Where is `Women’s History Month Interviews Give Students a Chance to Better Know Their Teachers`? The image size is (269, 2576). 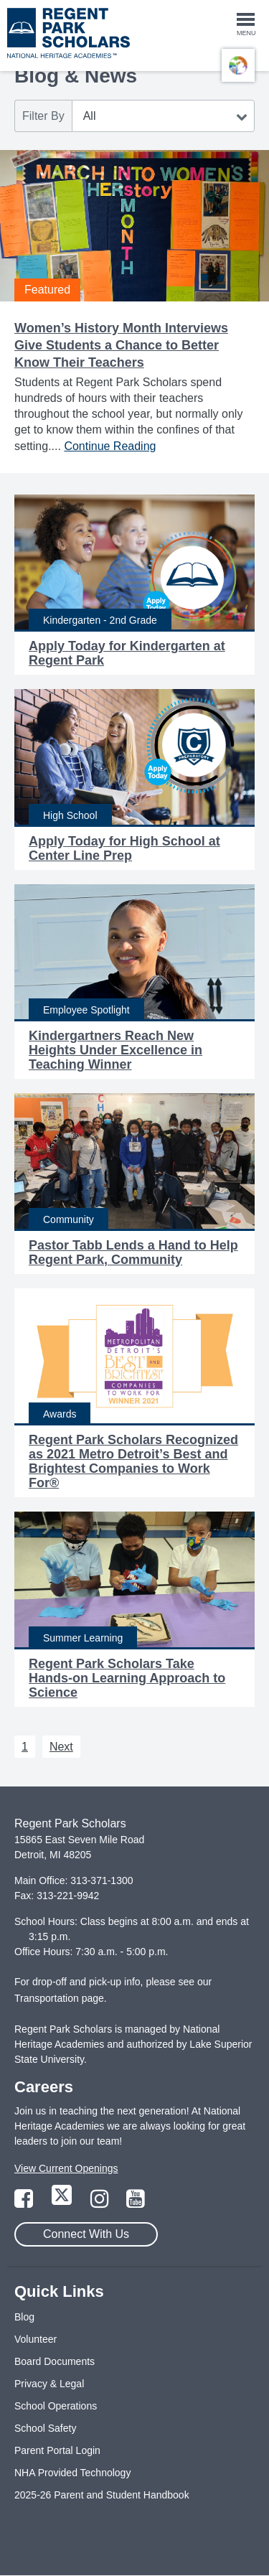
Women’s History Month Interviews Give Students a Chance to Better Know Their Teachers is located at coordinates (121, 345).